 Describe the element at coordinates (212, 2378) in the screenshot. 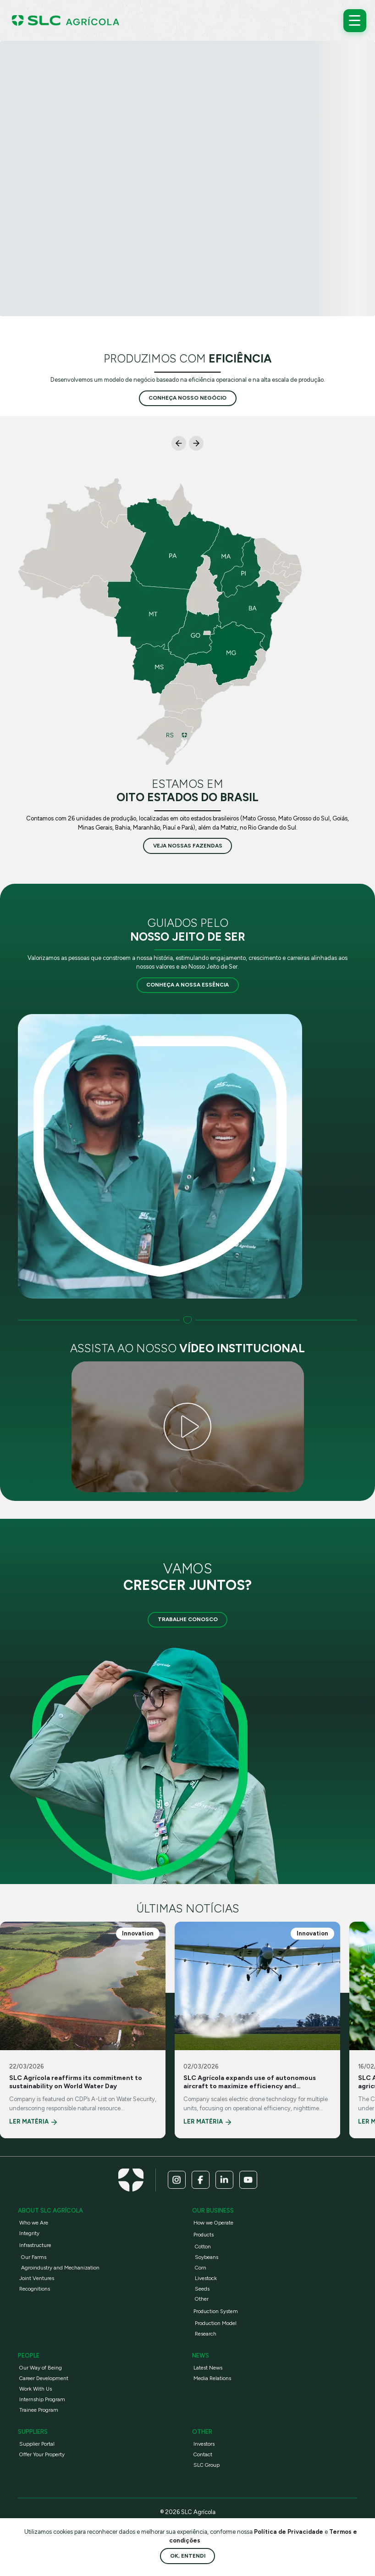

I see `Media Relations` at that location.